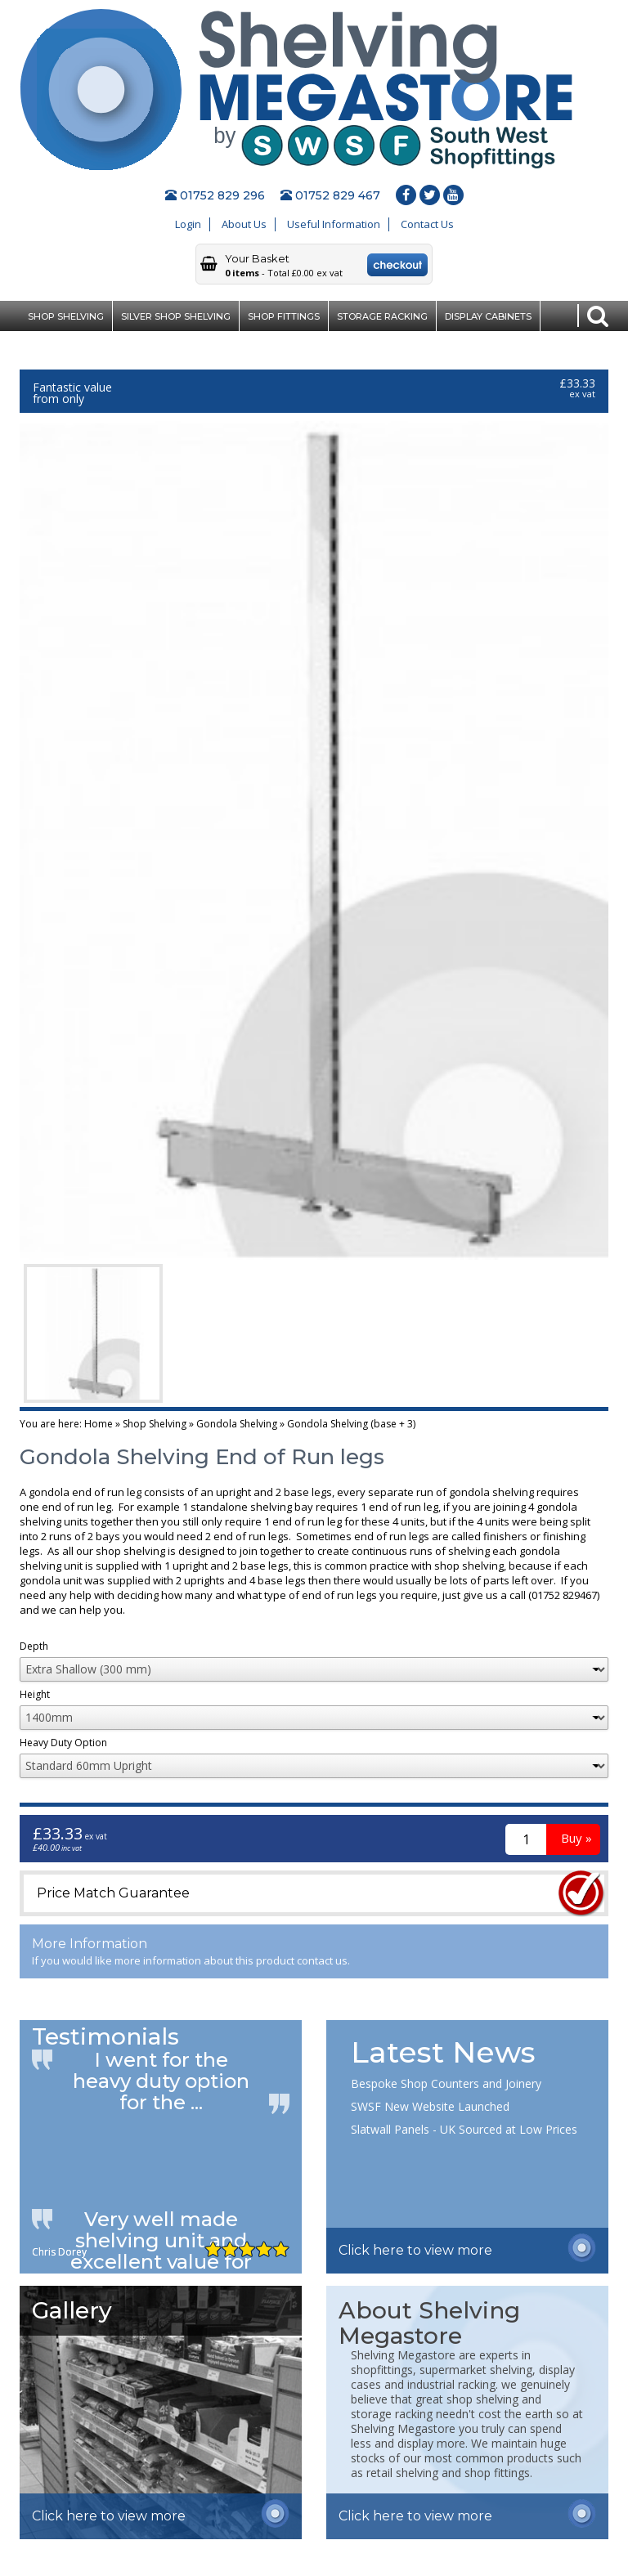  I want to click on Home, so click(98, 1424).